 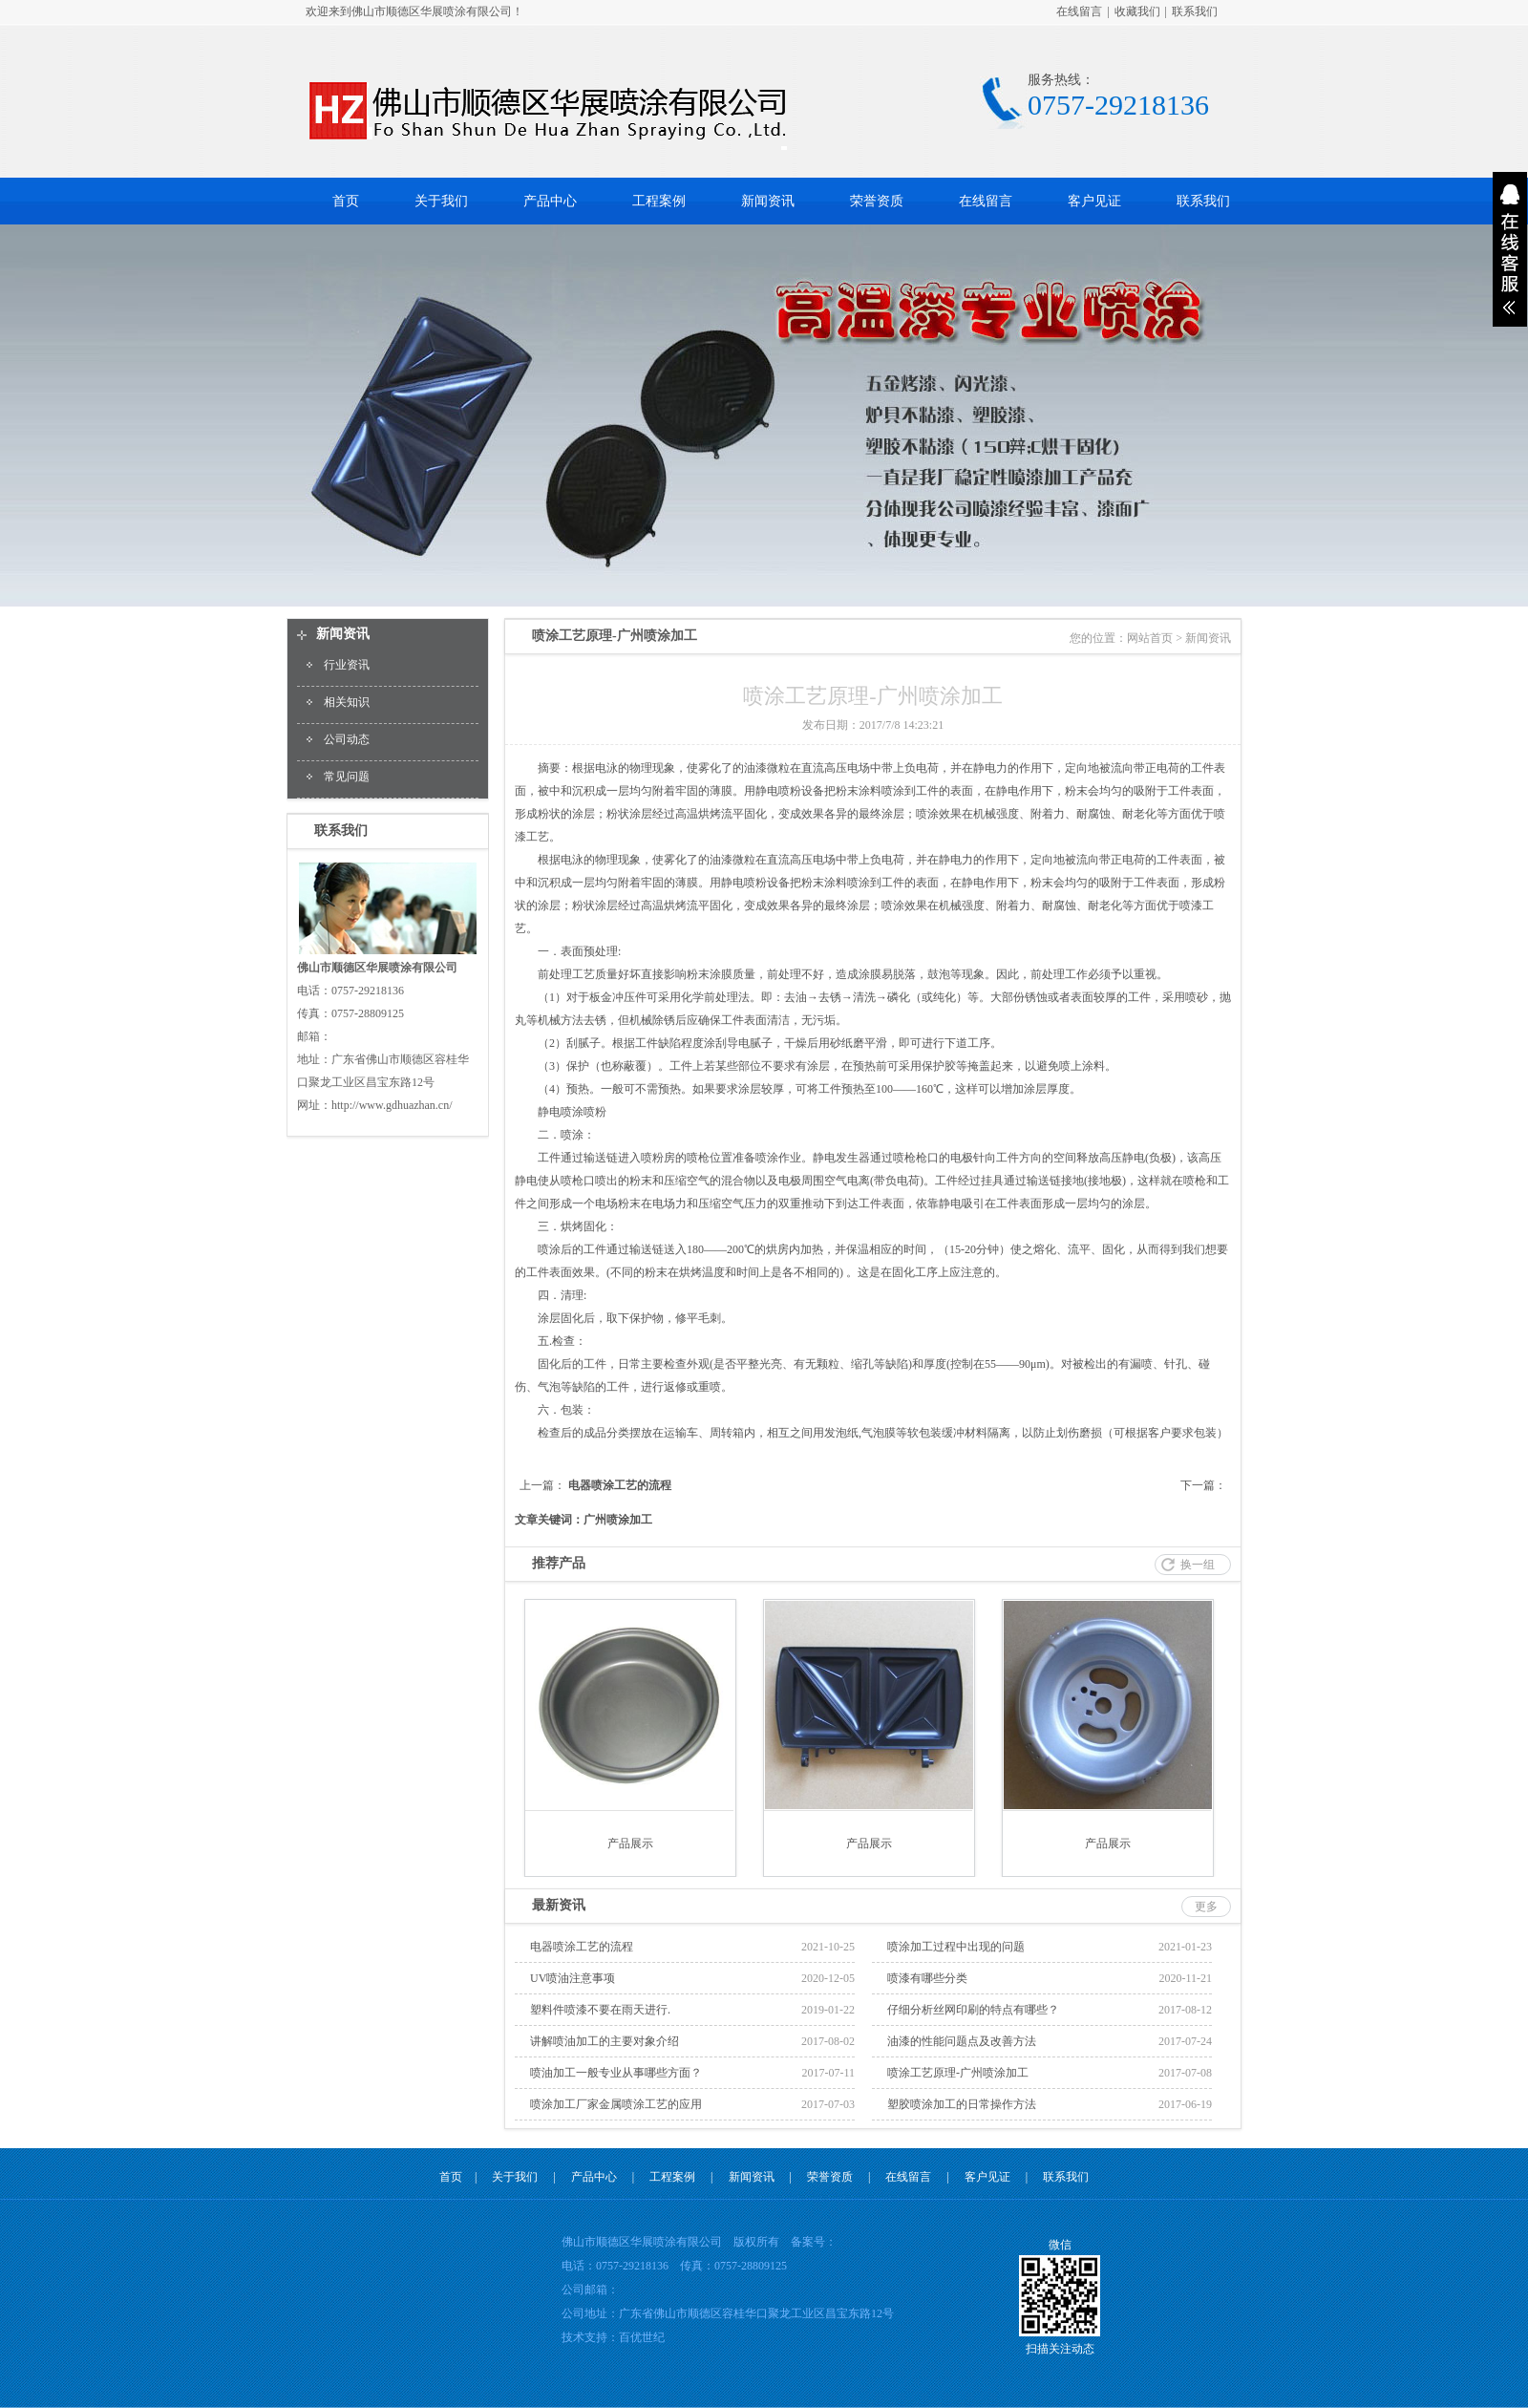 I want to click on 仔细分析丝网印刷的特点有哪些？, so click(x=973, y=2009).